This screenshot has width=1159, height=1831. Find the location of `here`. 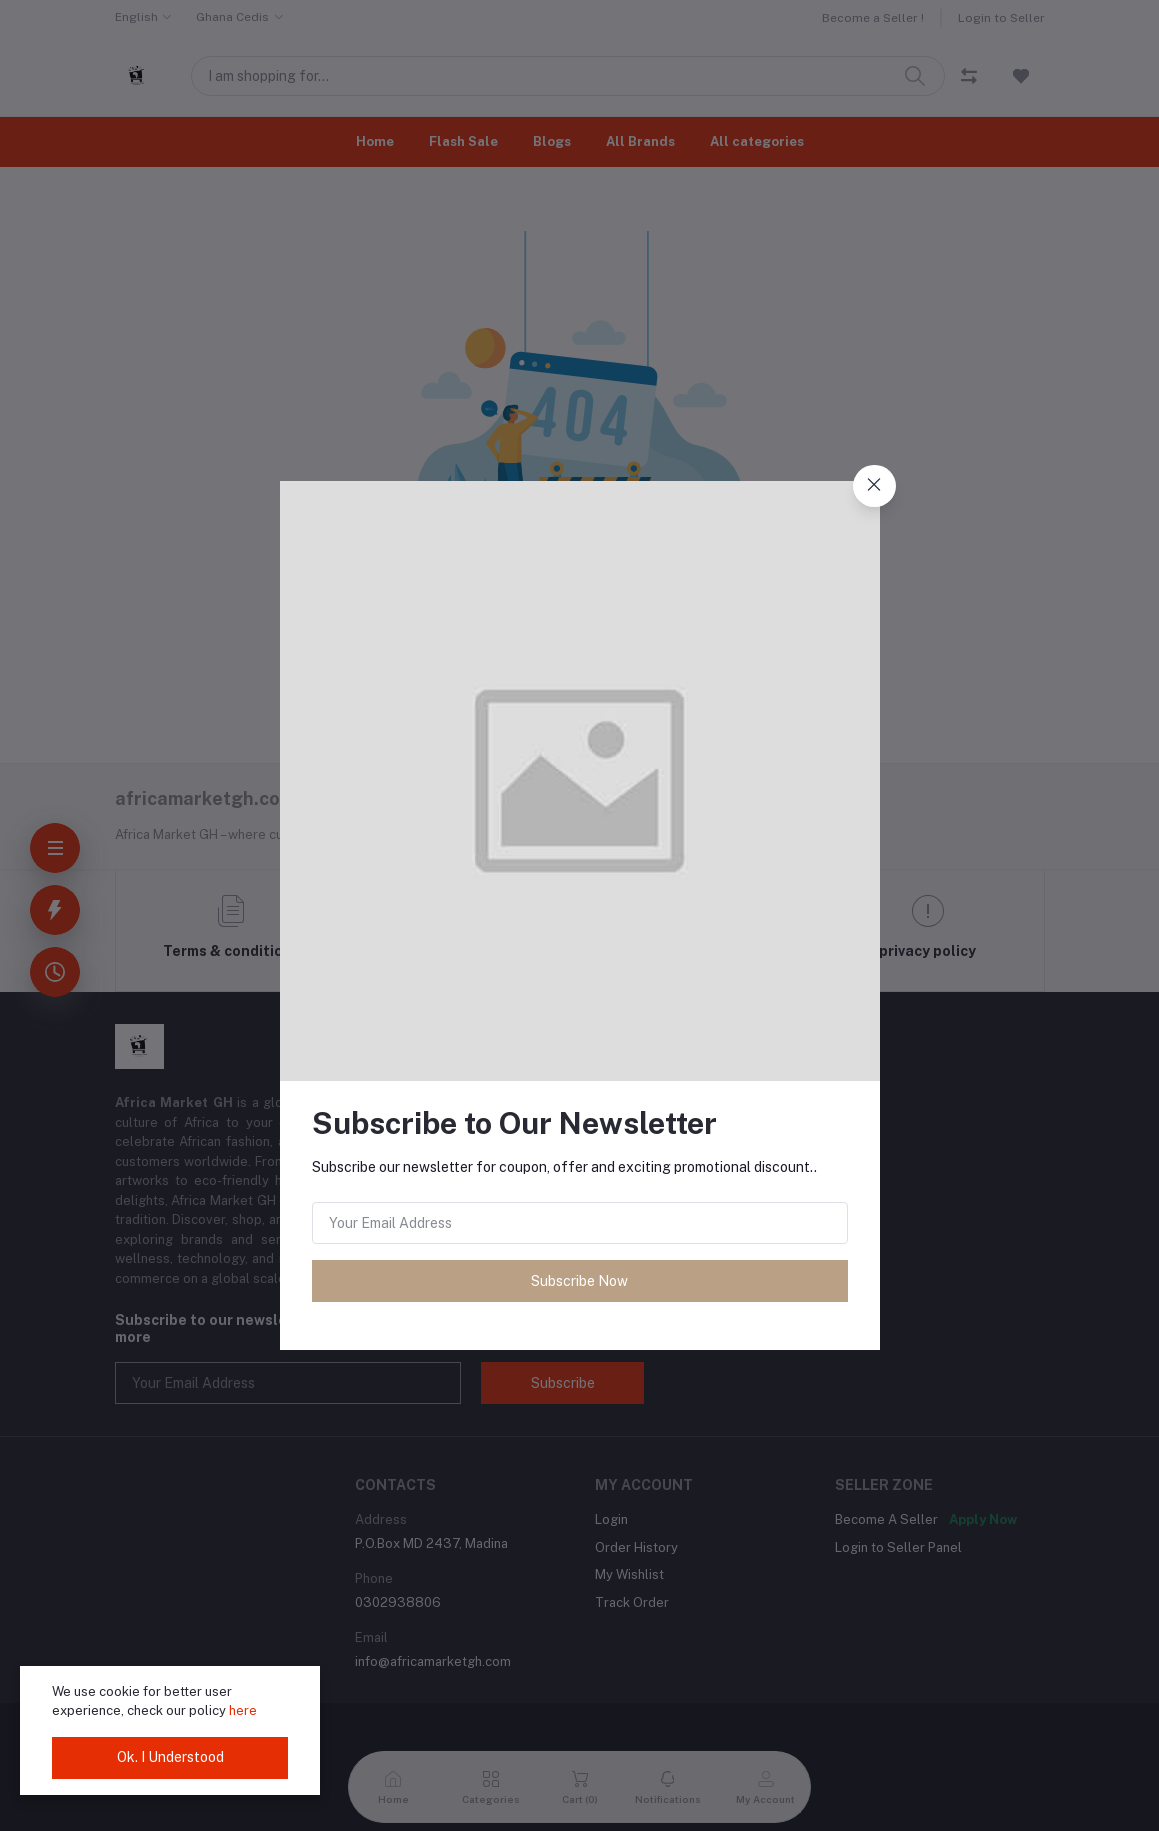

here is located at coordinates (243, 1710).